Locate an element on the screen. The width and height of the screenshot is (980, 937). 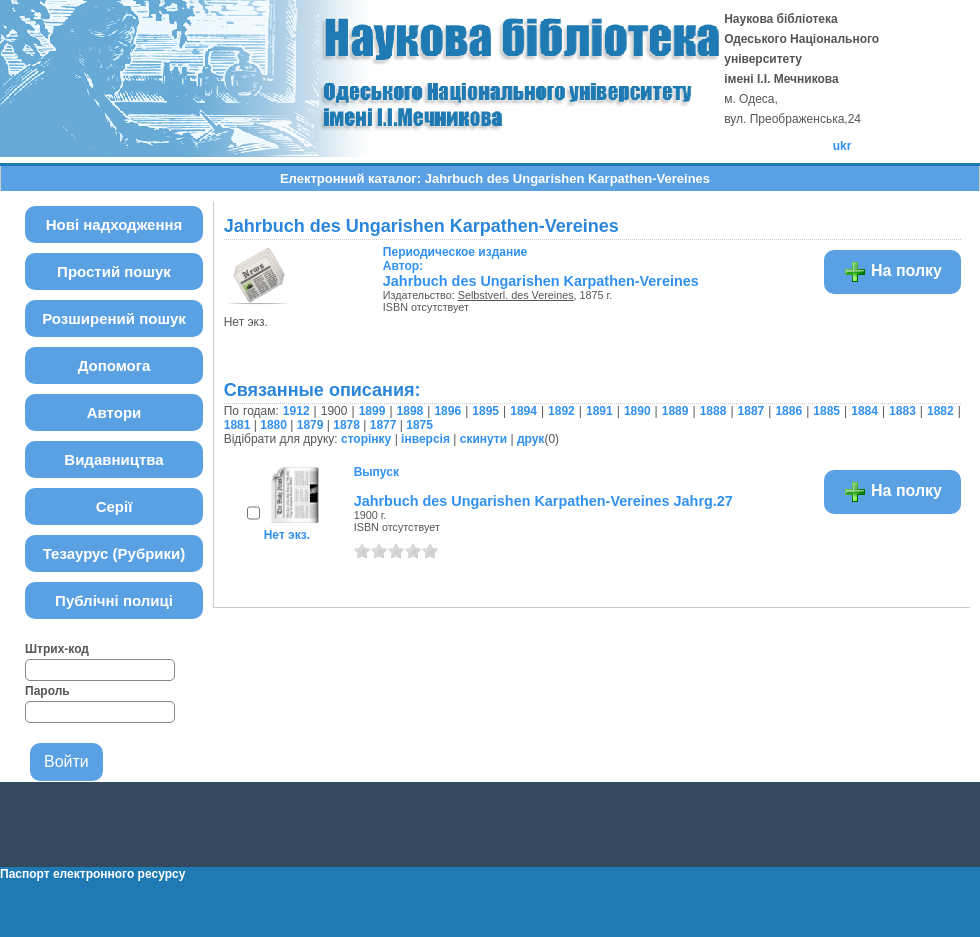
інверсія is located at coordinates (425, 439).